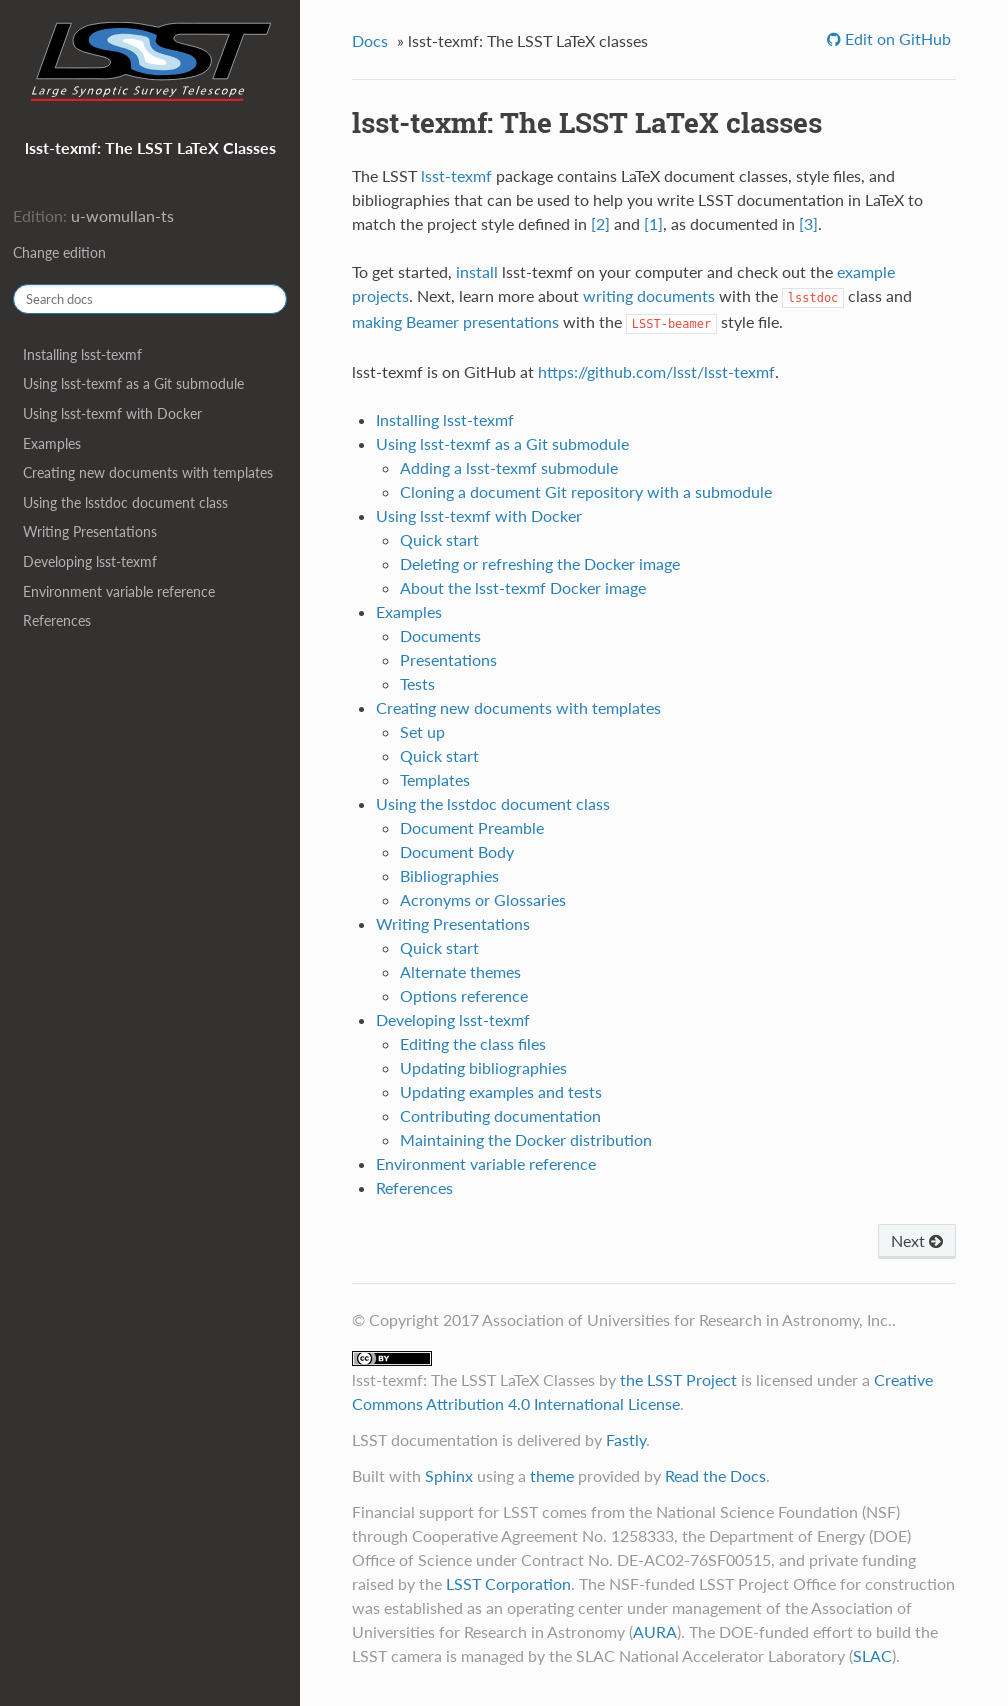  Describe the element at coordinates (501, 1091) in the screenshot. I see `Updating examples and tests` at that location.